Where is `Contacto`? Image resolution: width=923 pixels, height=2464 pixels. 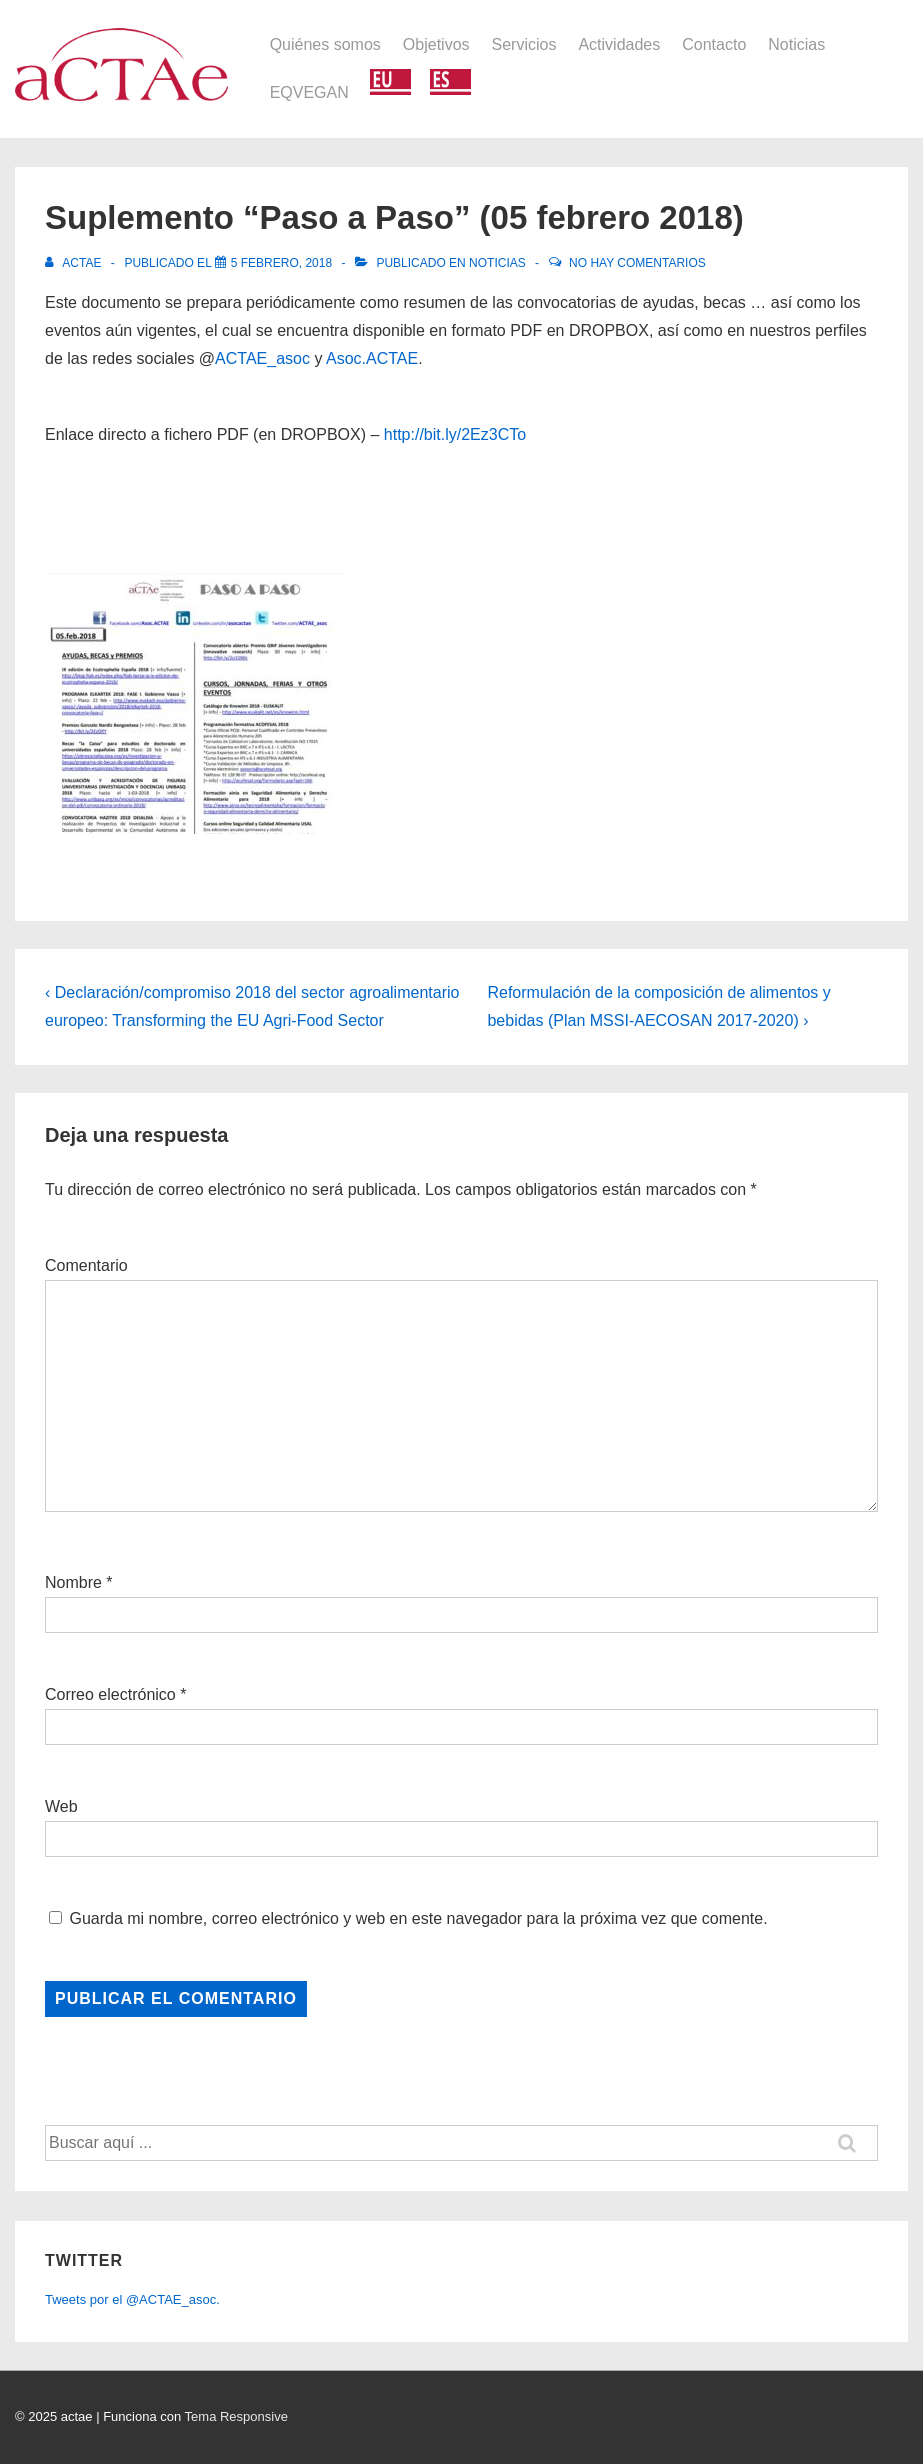 Contacto is located at coordinates (714, 44).